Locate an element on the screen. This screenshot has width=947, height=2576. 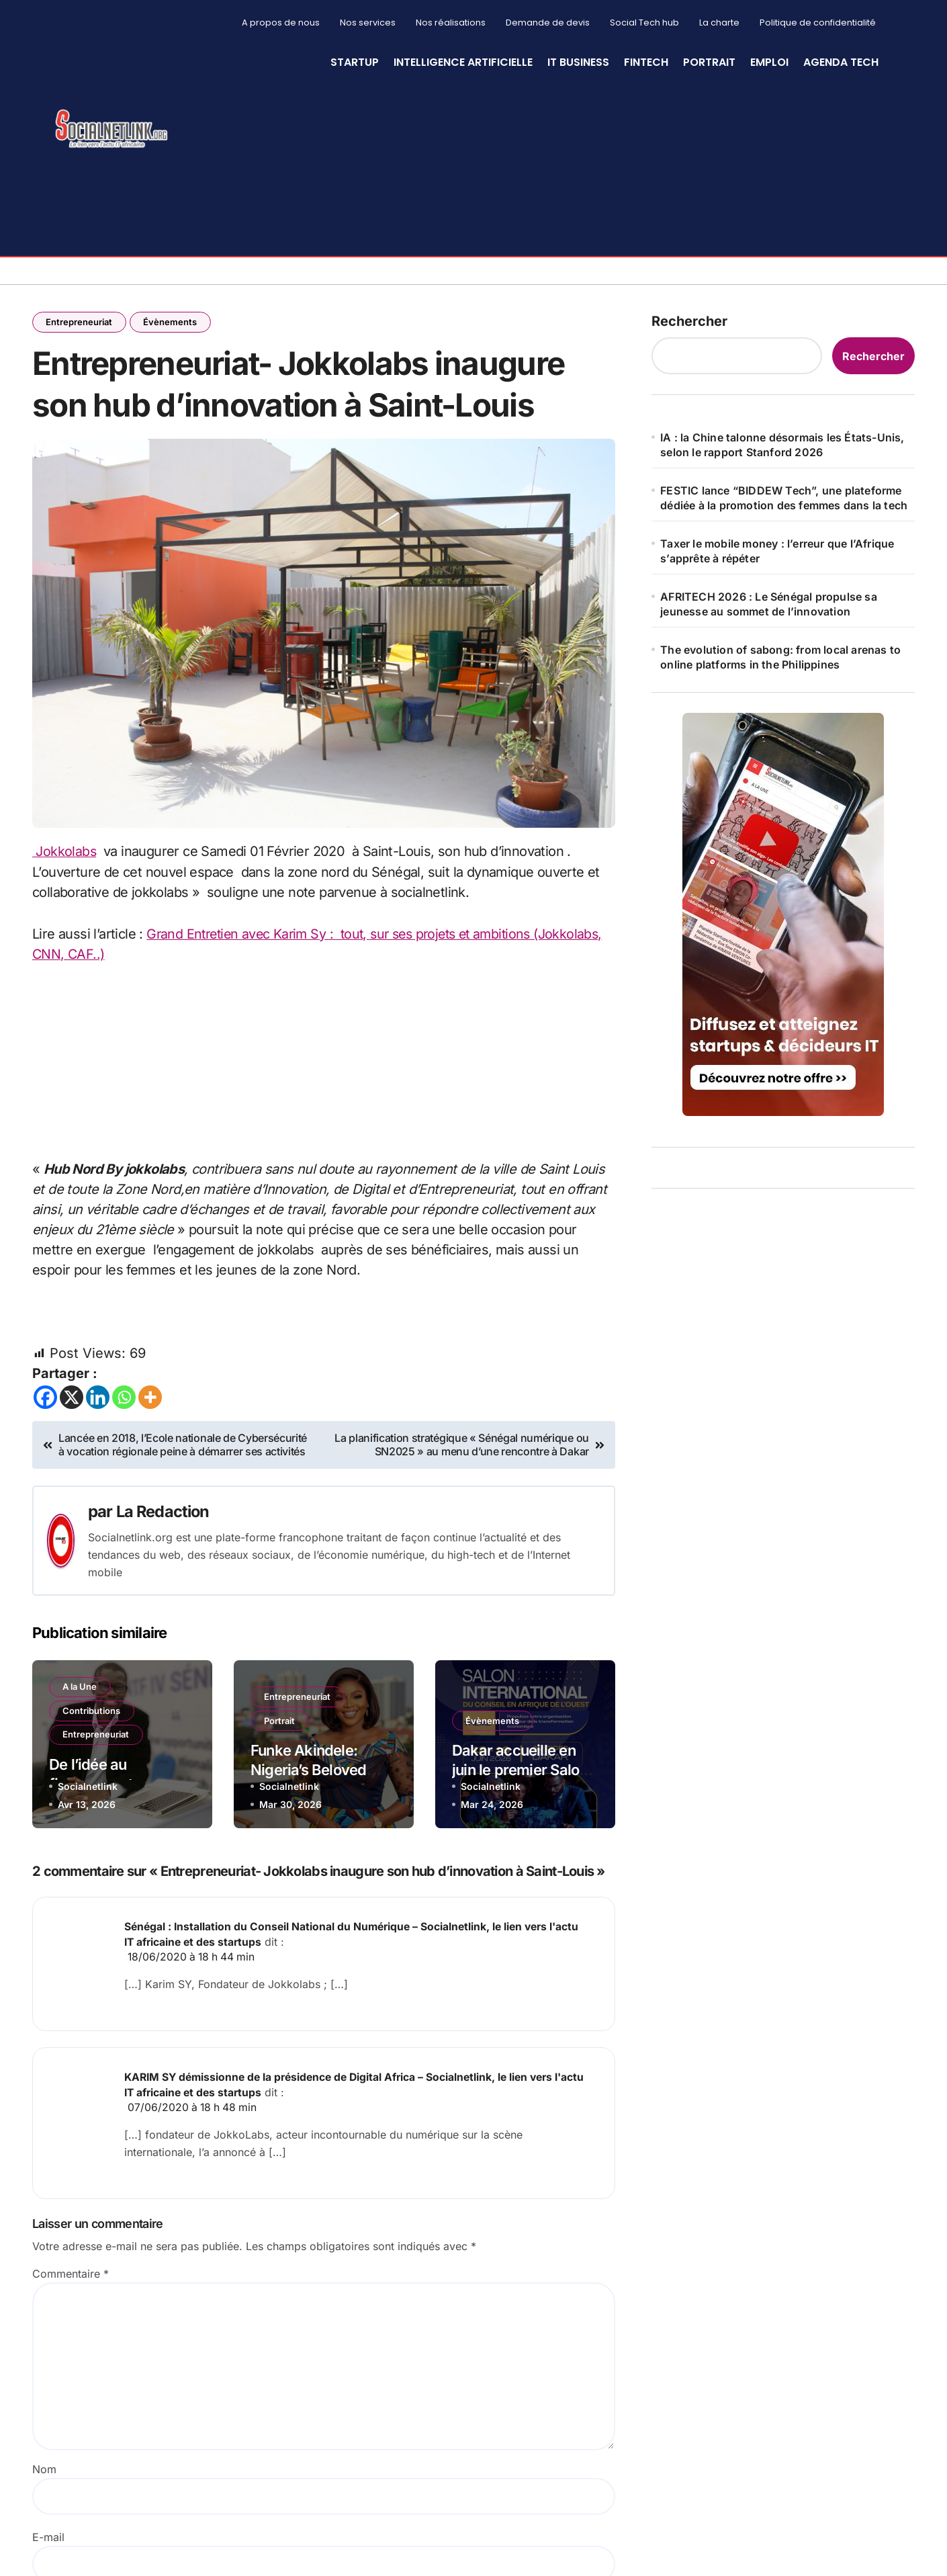
Social Tech hub is located at coordinates (644, 22).